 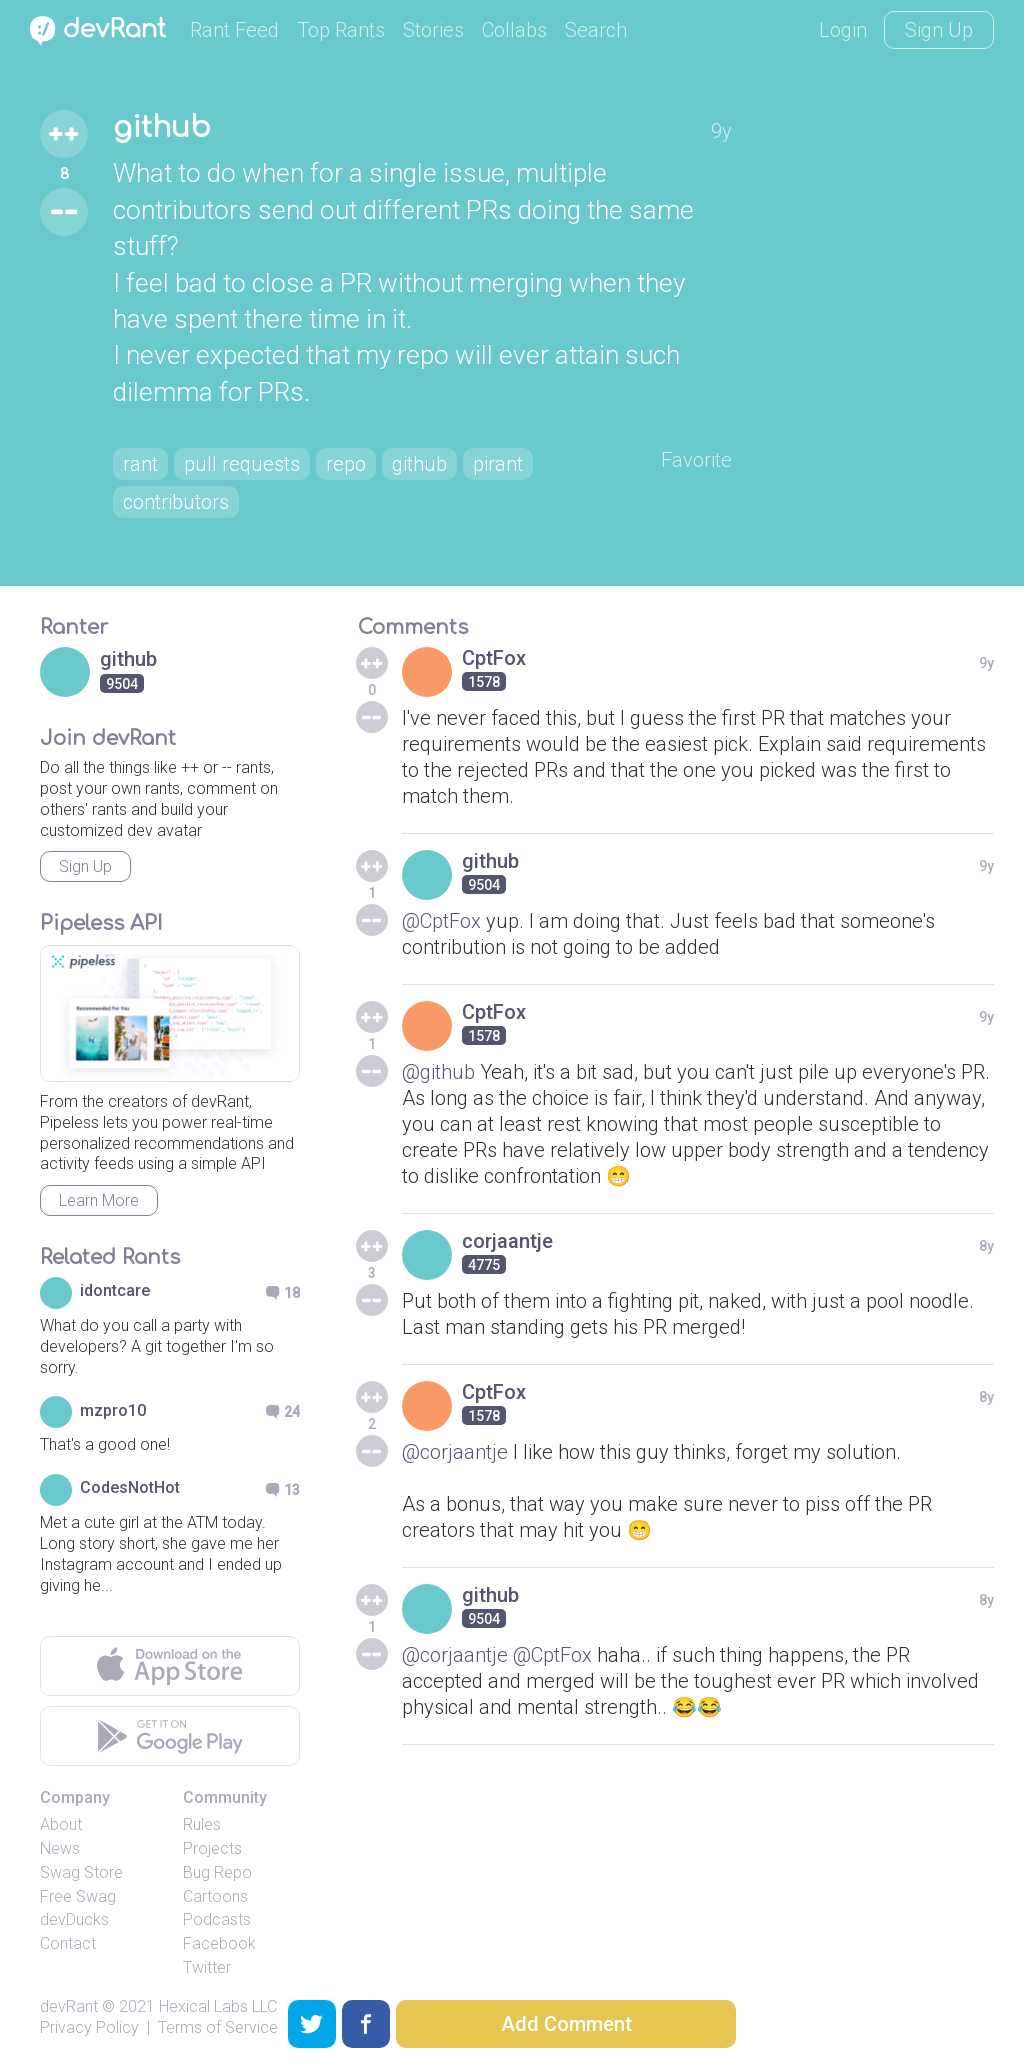 What do you see at coordinates (341, 30) in the screenshot?
I see `Top Rants` at bounding box center [341, 30].